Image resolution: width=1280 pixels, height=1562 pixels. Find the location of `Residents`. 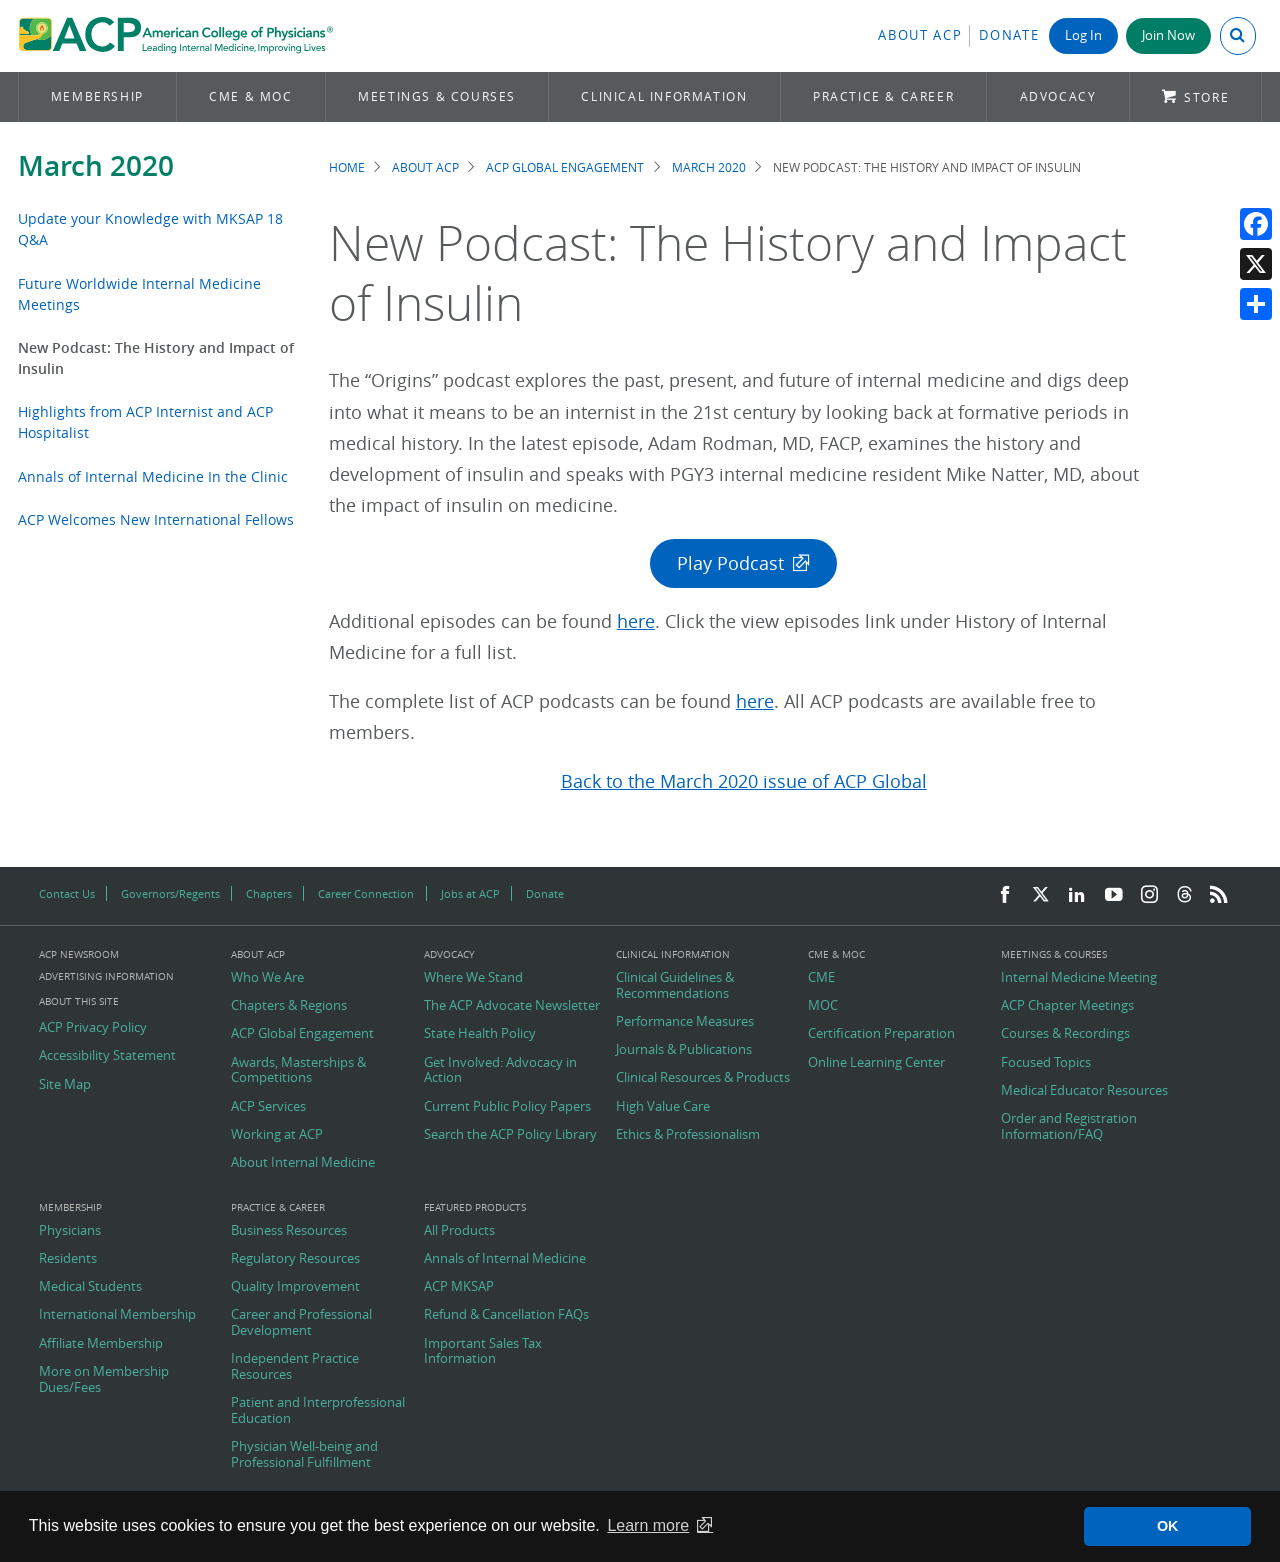

Residents is located at coordinates (68, 1259).